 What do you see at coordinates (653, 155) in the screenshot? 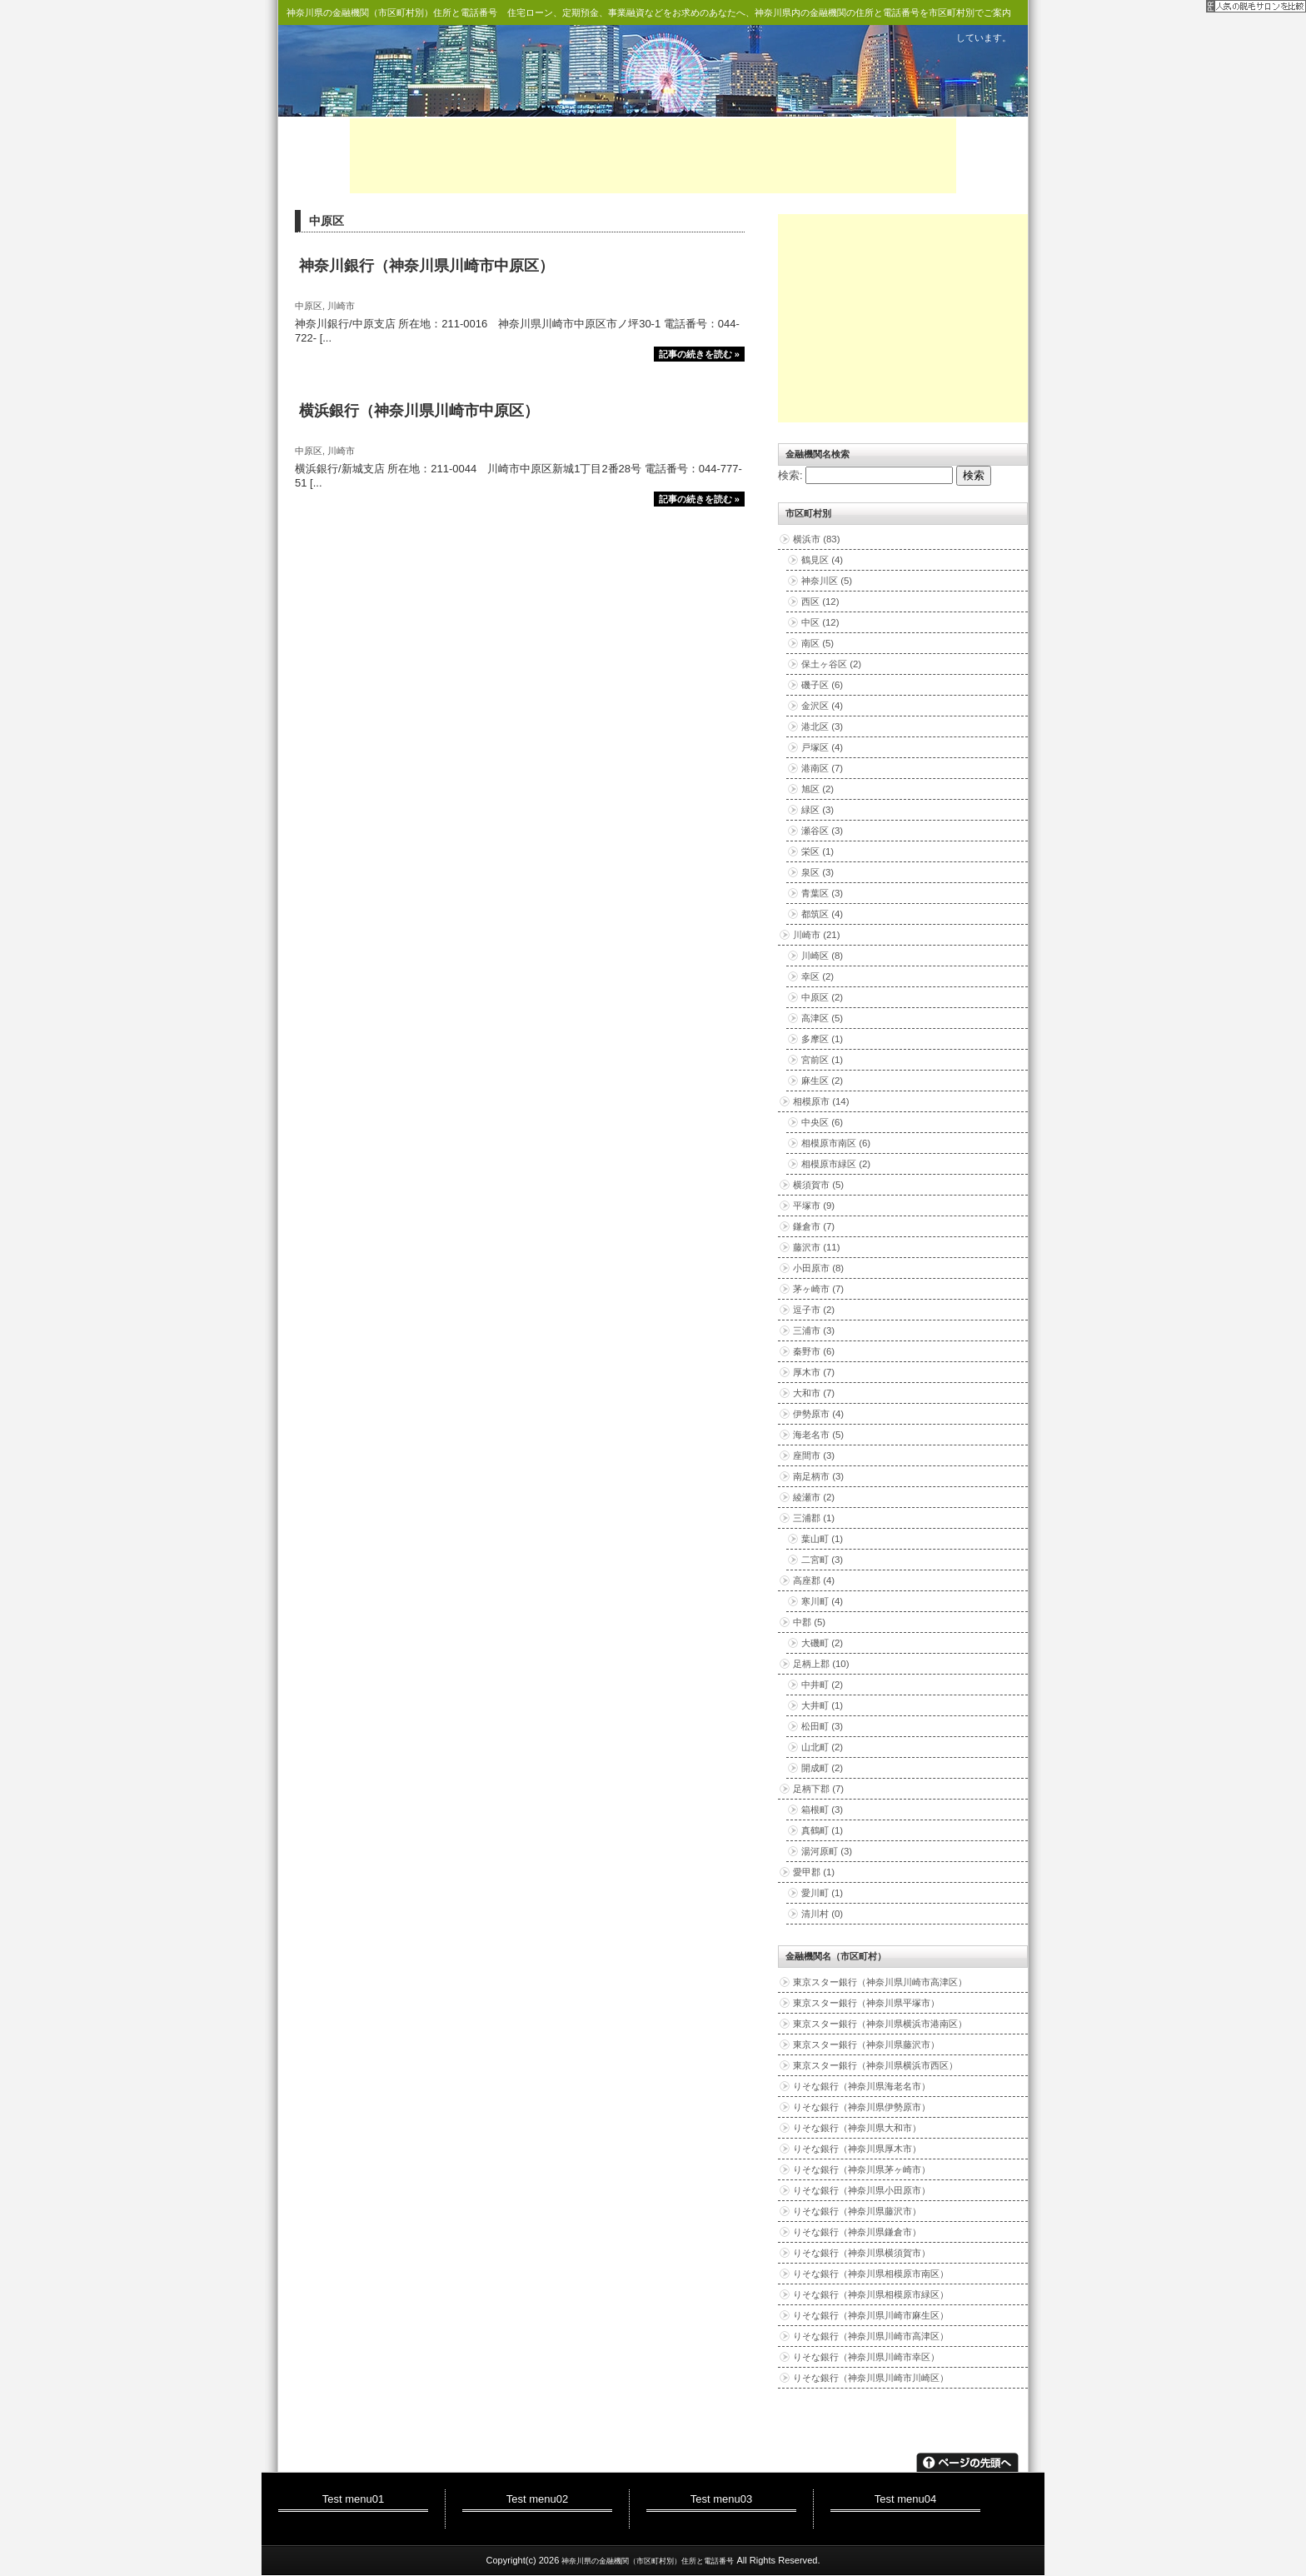
I see `[Advertisement]` at bounding box center [653, 155].